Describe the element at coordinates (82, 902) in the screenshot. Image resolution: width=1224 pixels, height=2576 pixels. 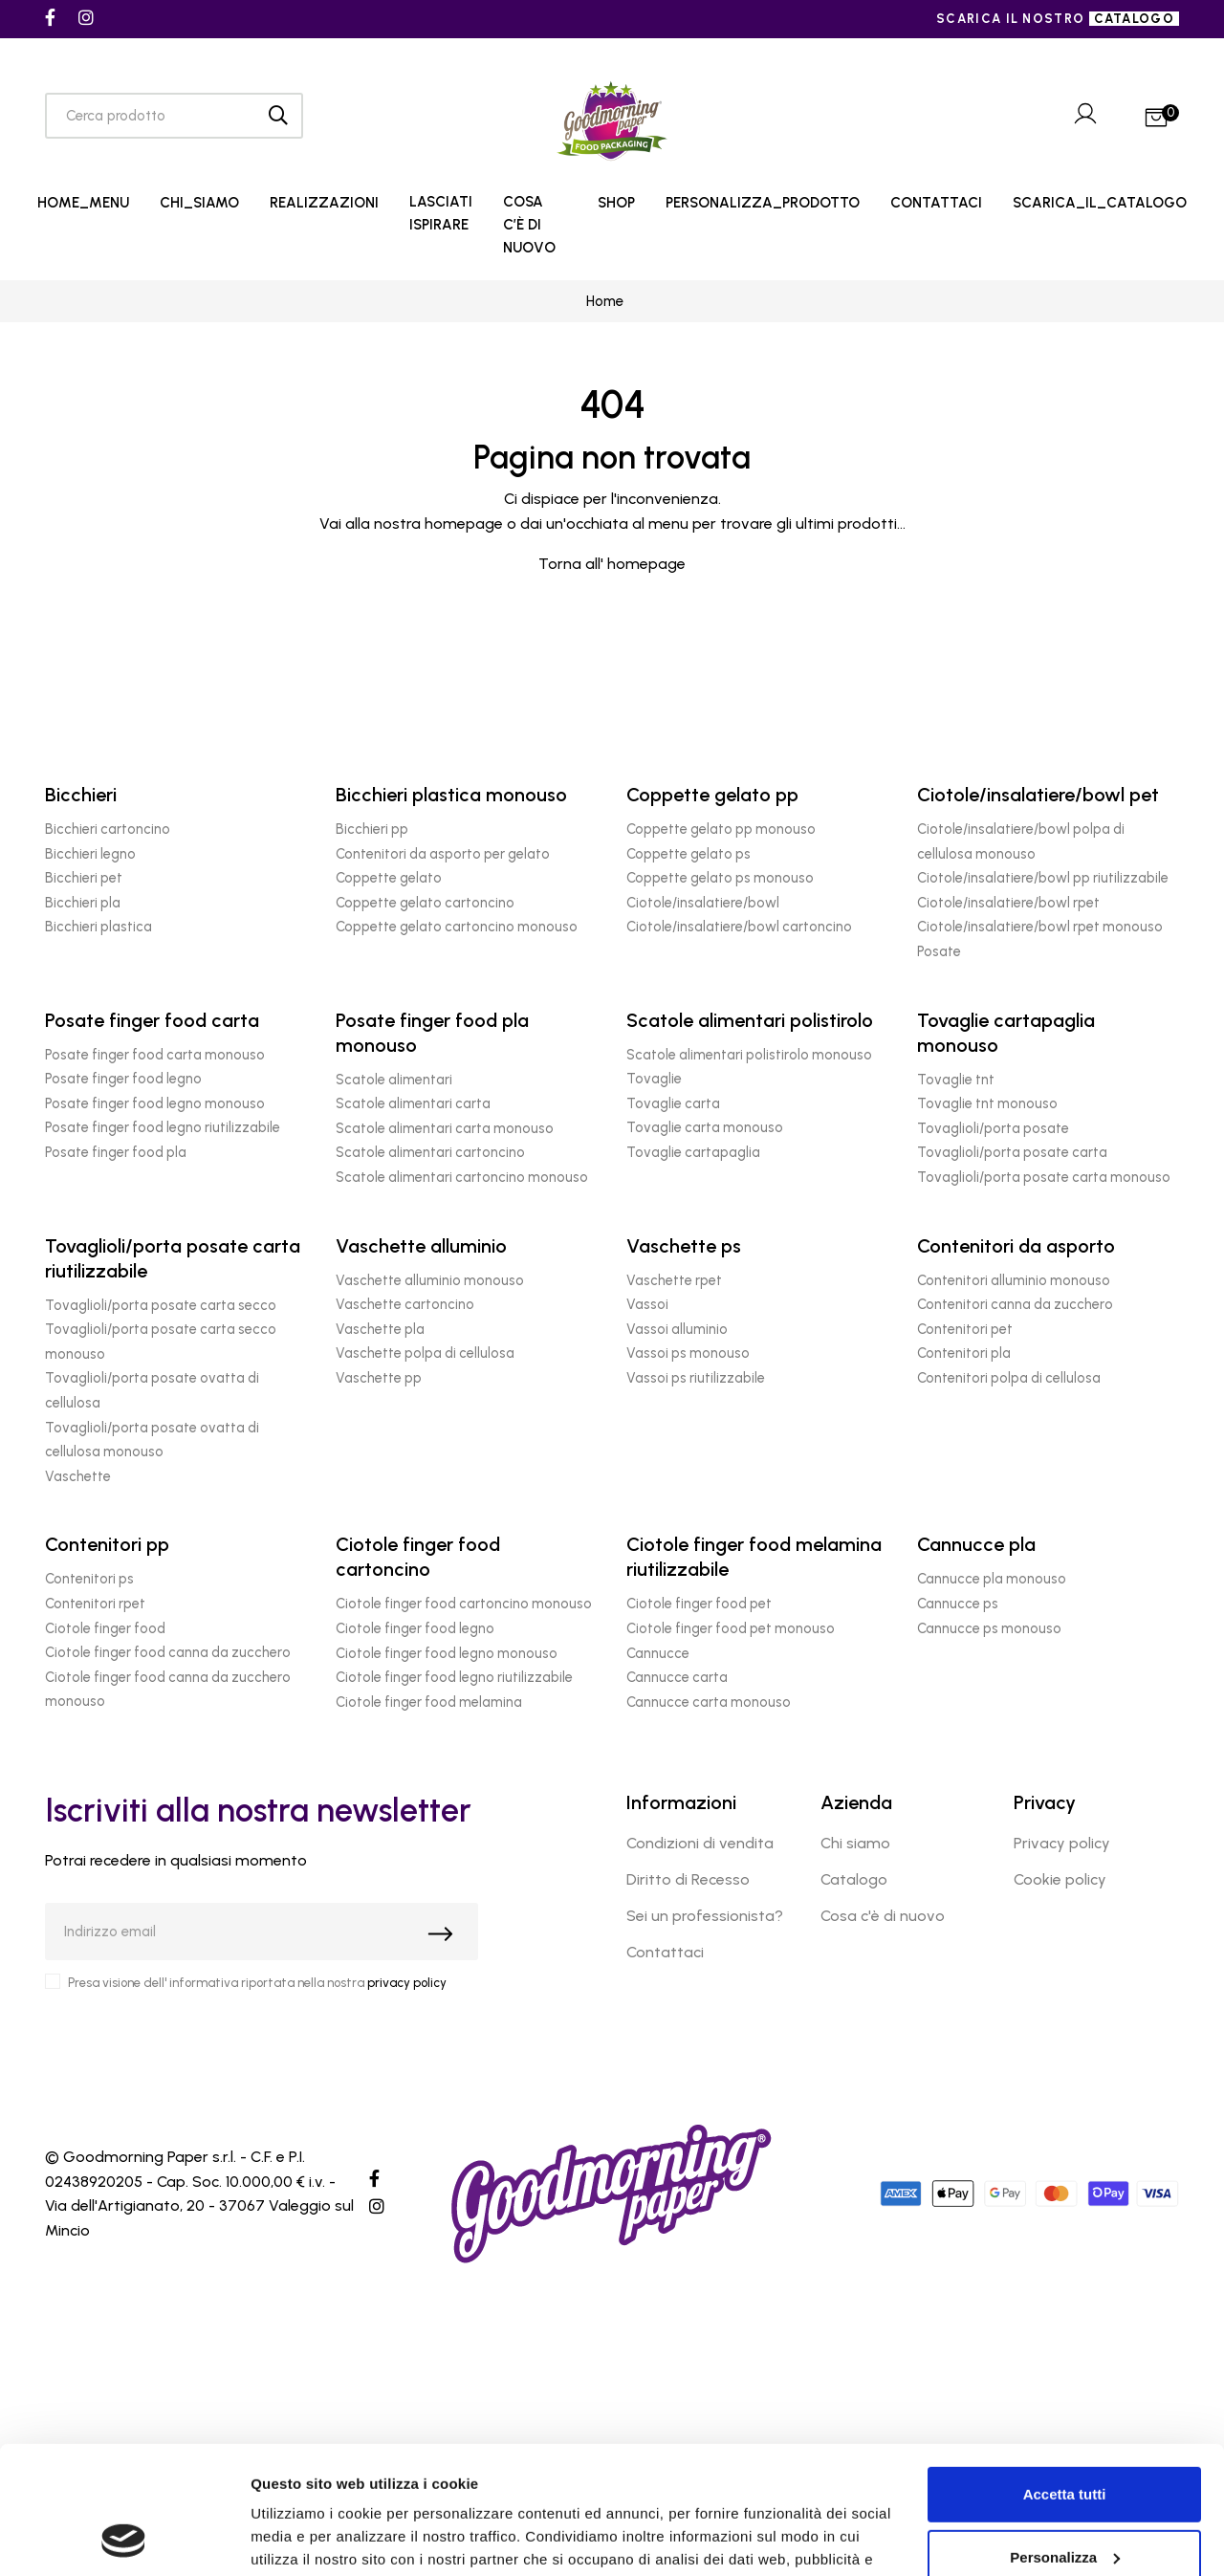
I see `Bicchieri pla` at that location.